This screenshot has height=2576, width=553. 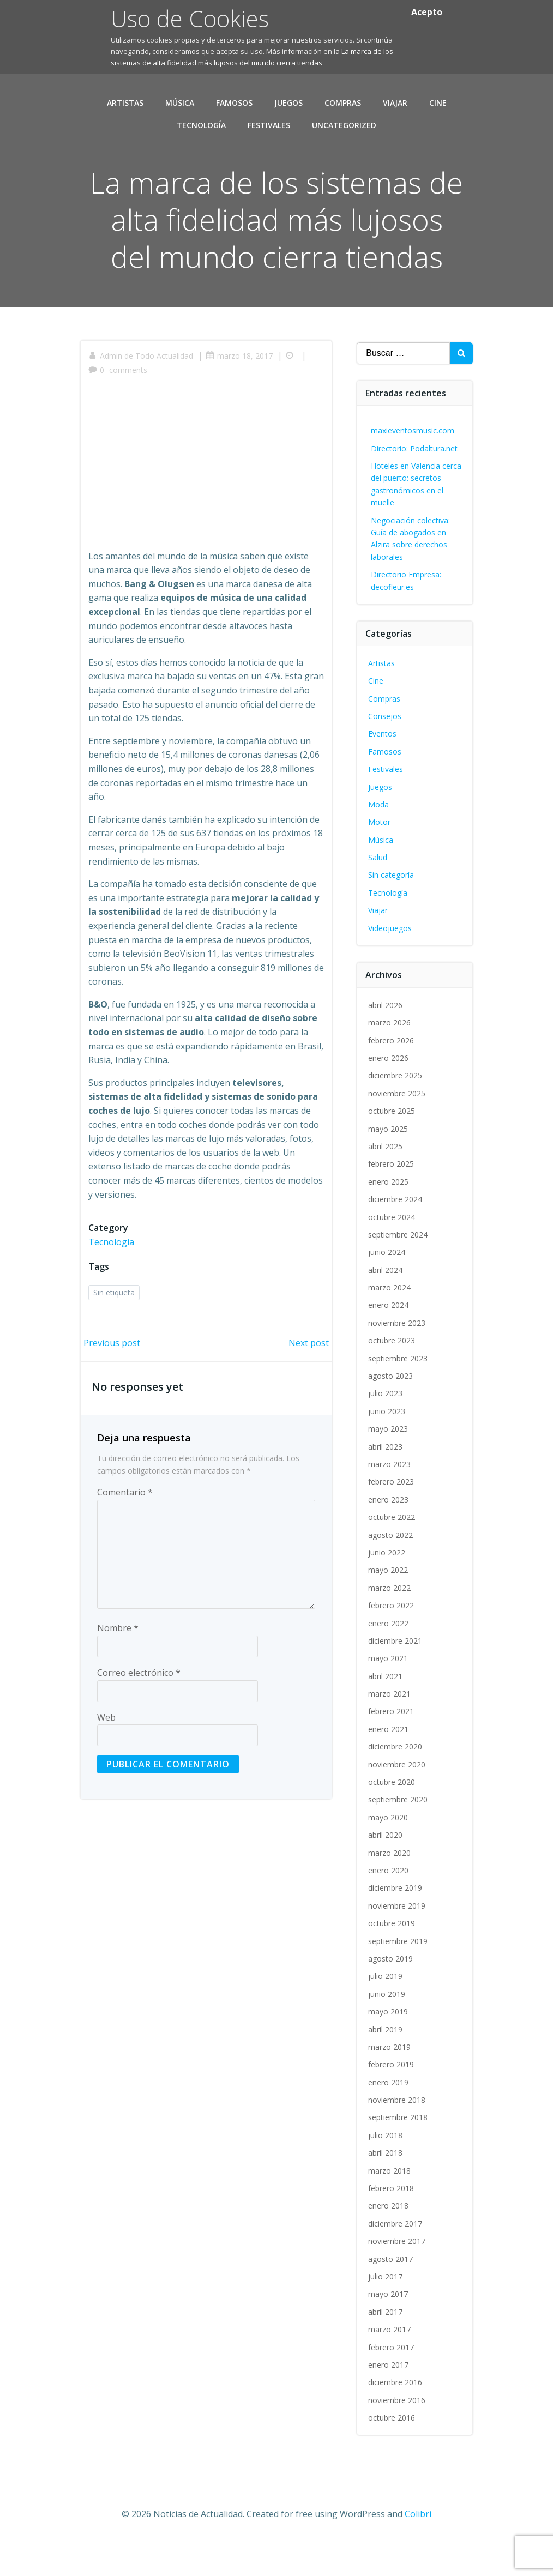 I want to click on octubre 2019, so click(x=392, y=1957).